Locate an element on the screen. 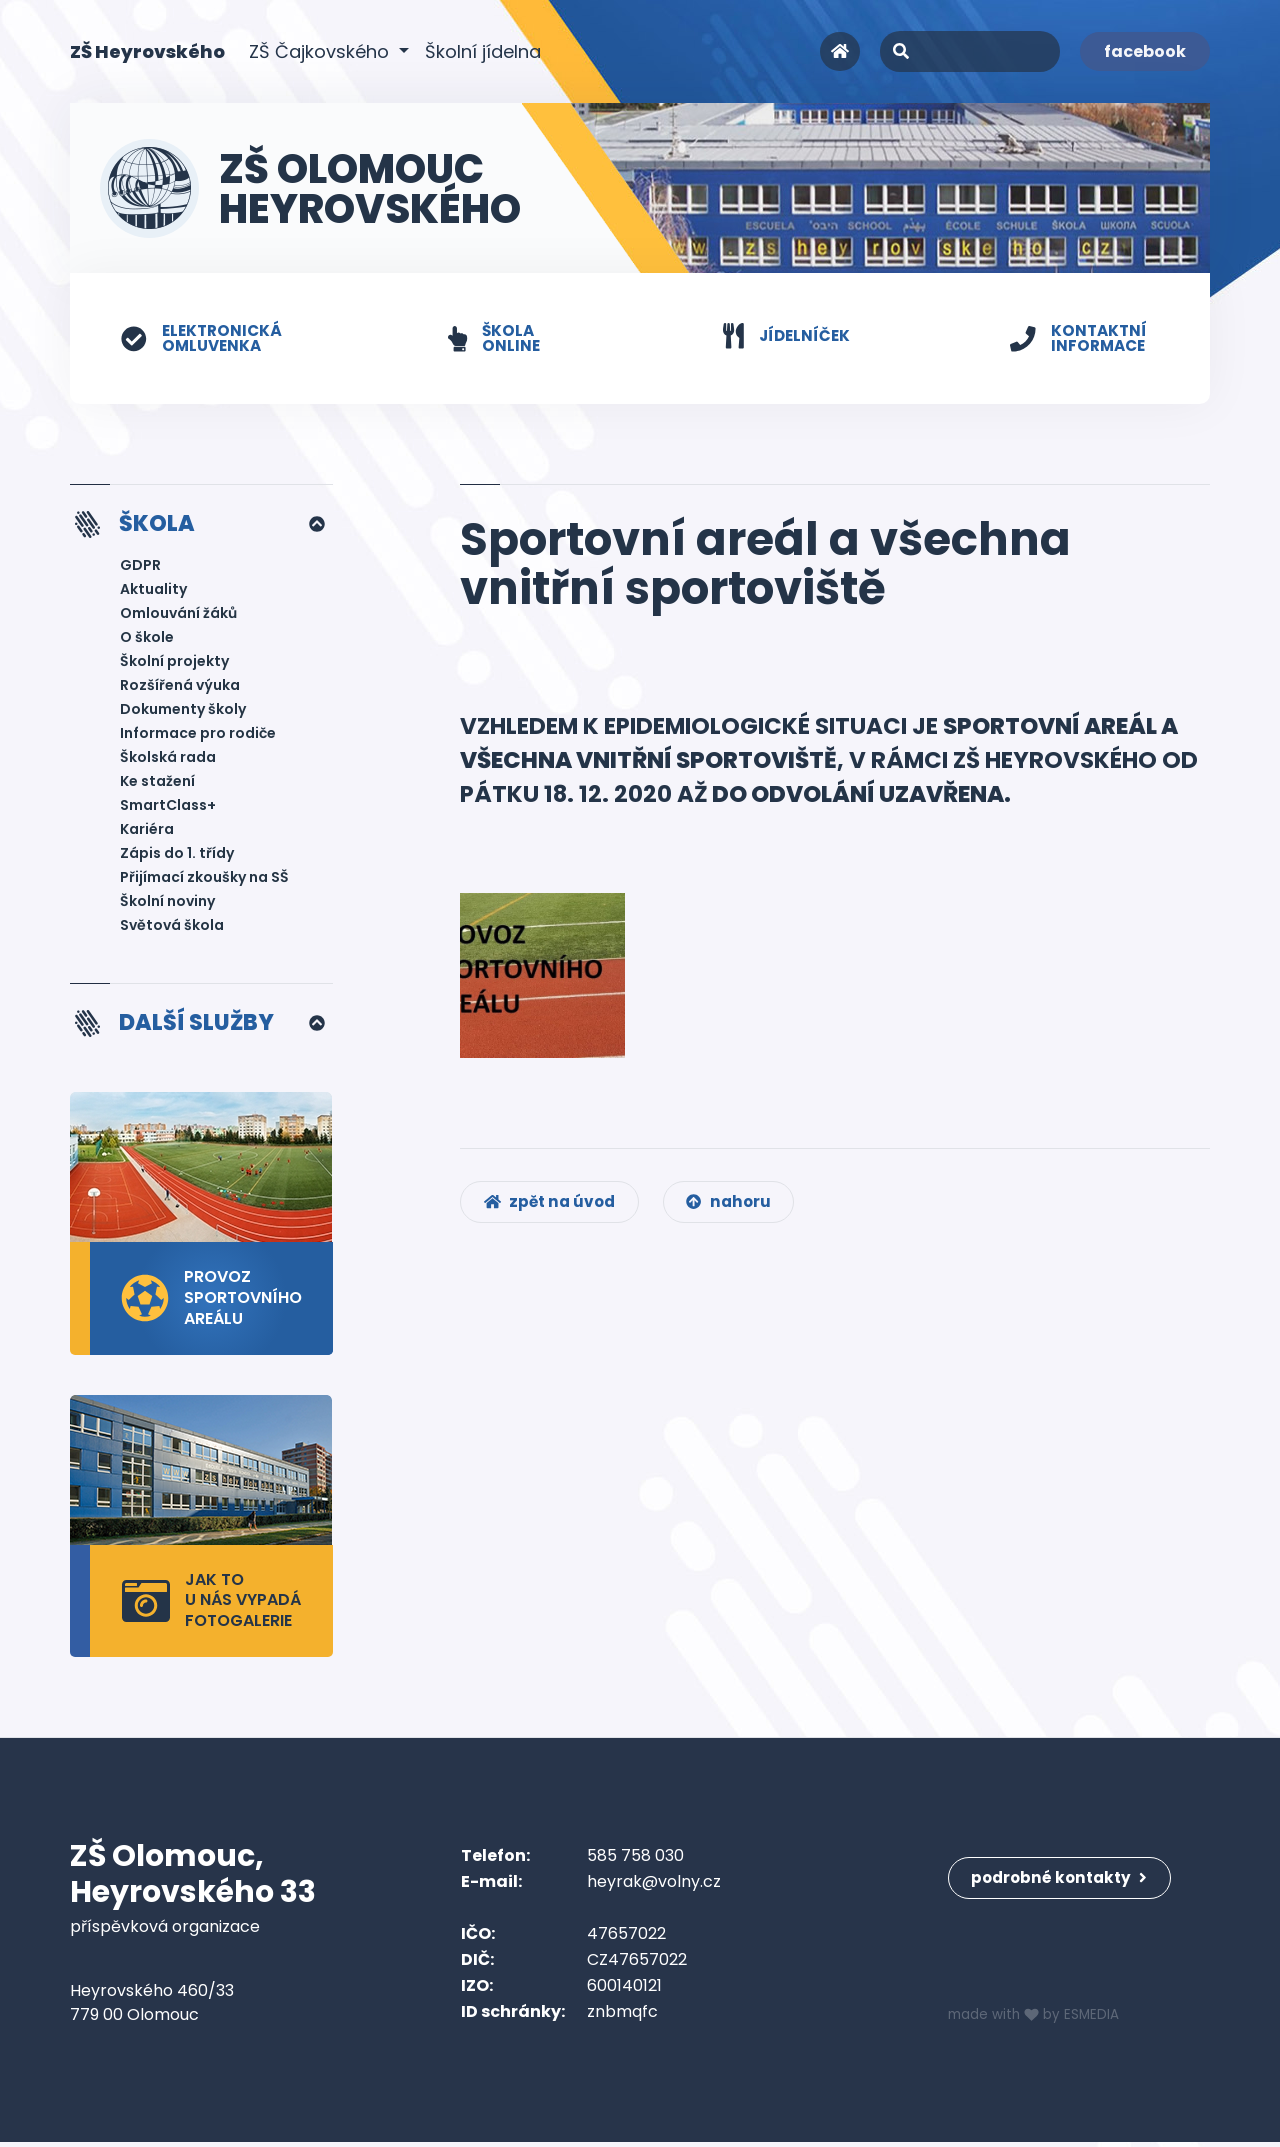 Image resolution: width=1280 pixels, height=2147 pixels. Školní projekty is located at coordinates (174, 664).